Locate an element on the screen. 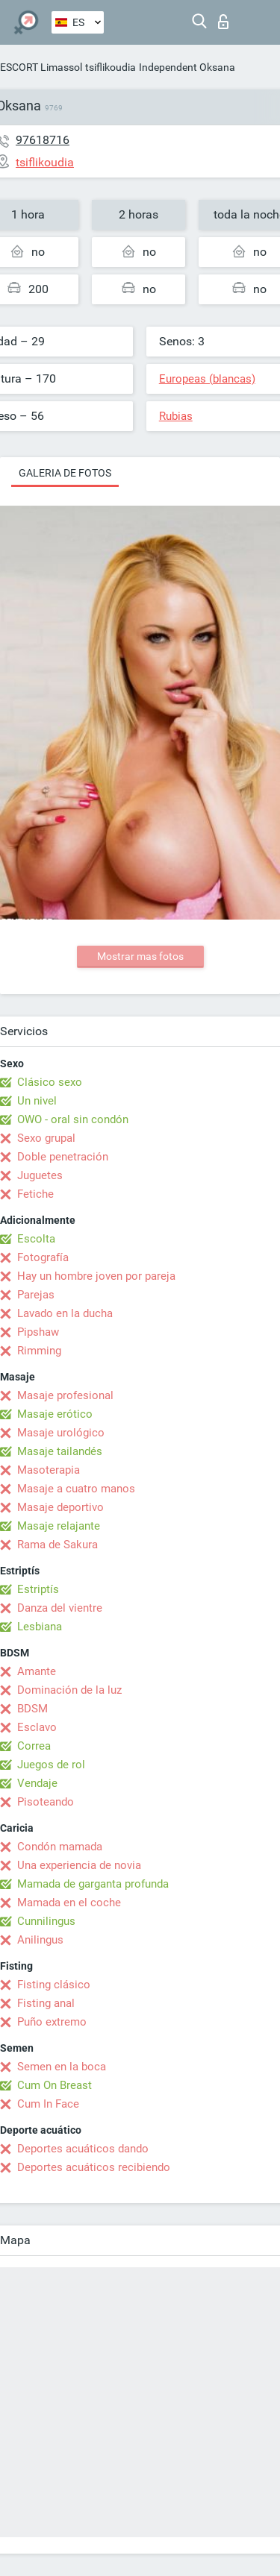  Fisting anal is located at coordinates (46, 2003).